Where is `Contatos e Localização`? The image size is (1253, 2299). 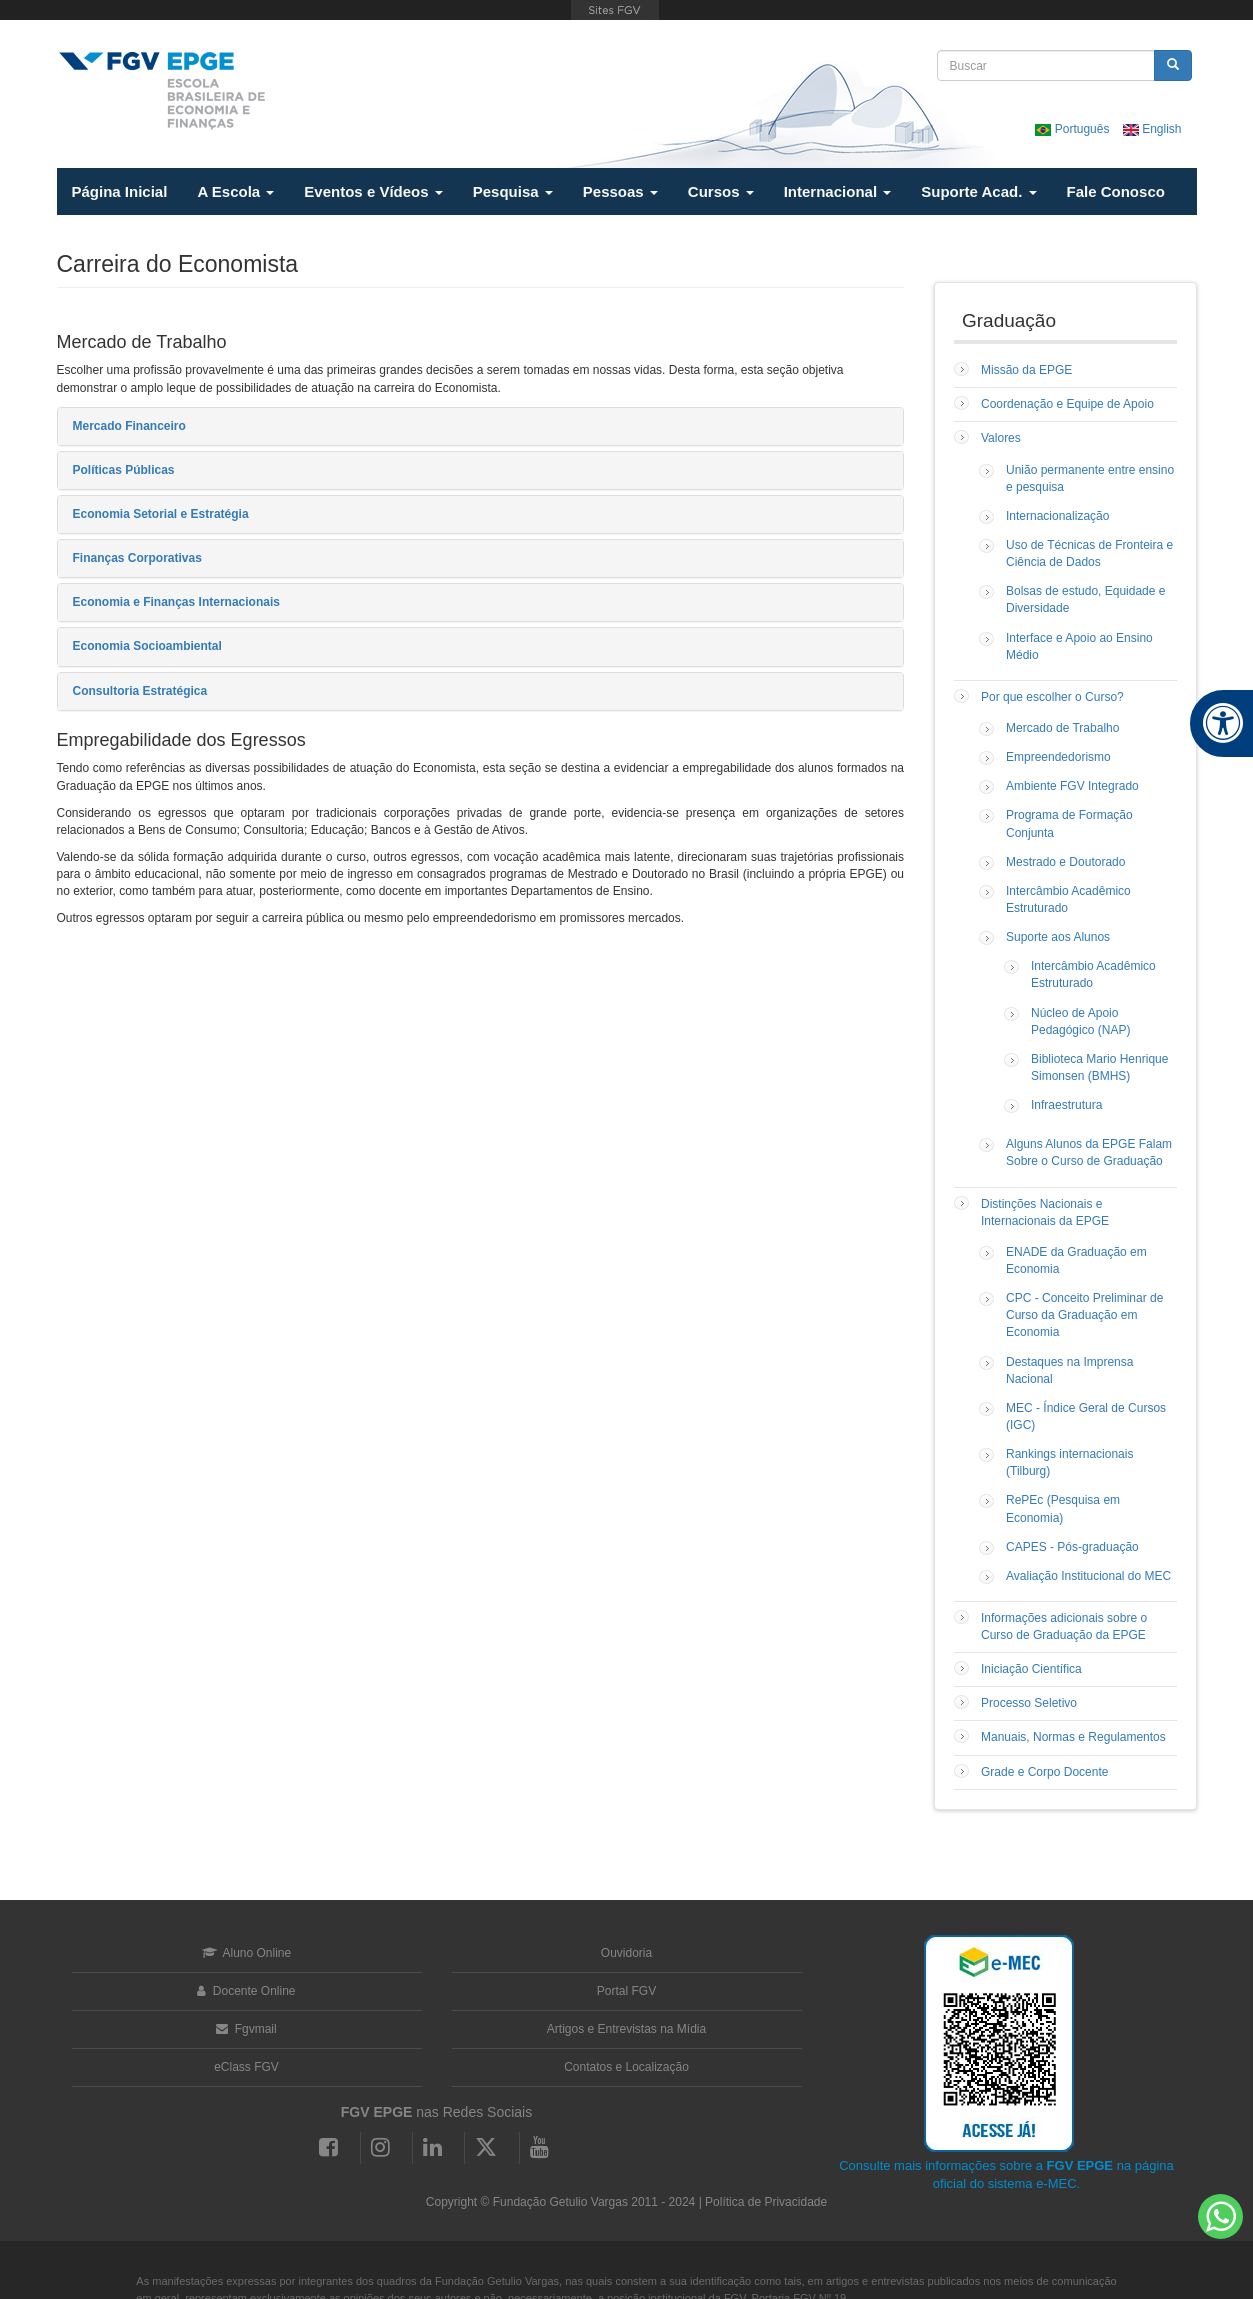 Contatos e Localização is located at coordinates (626, 2067).